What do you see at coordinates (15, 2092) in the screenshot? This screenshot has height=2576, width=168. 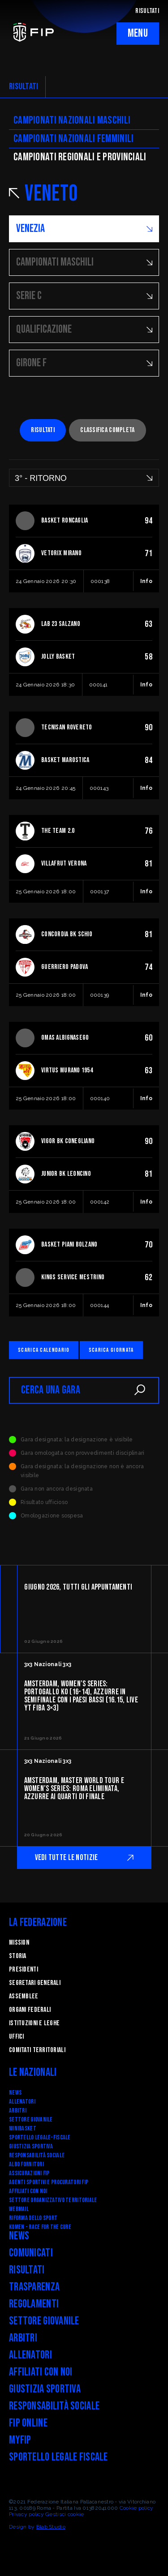 I see `News` at bounding box center [15, 2092].